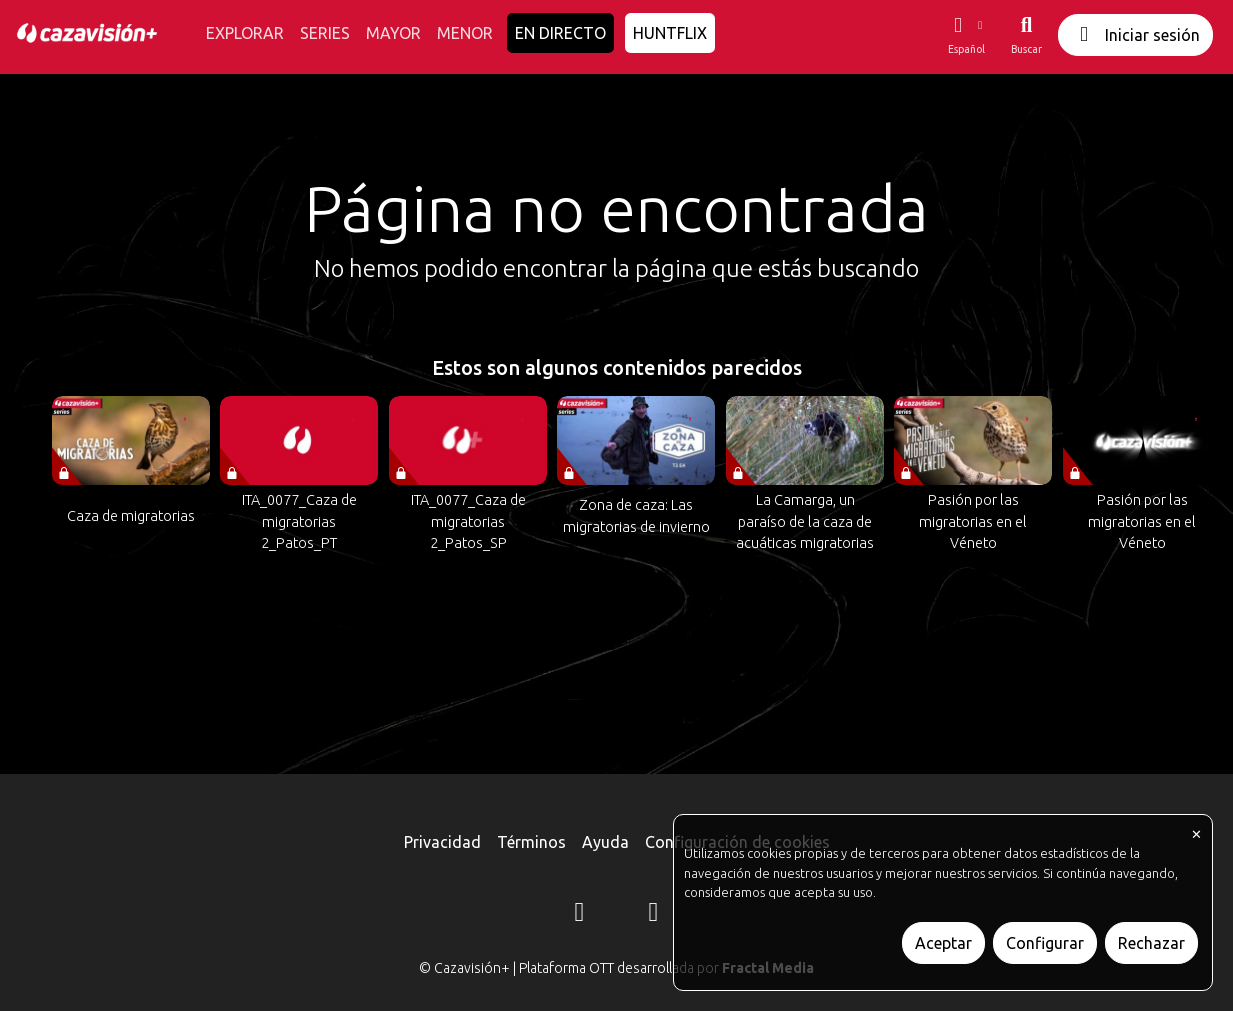 This screenshot has height=1011, width=1233. What do you see at coordinates (531, 842) in the screenshot?
I see `Términos` at bounding box center [531, 842].